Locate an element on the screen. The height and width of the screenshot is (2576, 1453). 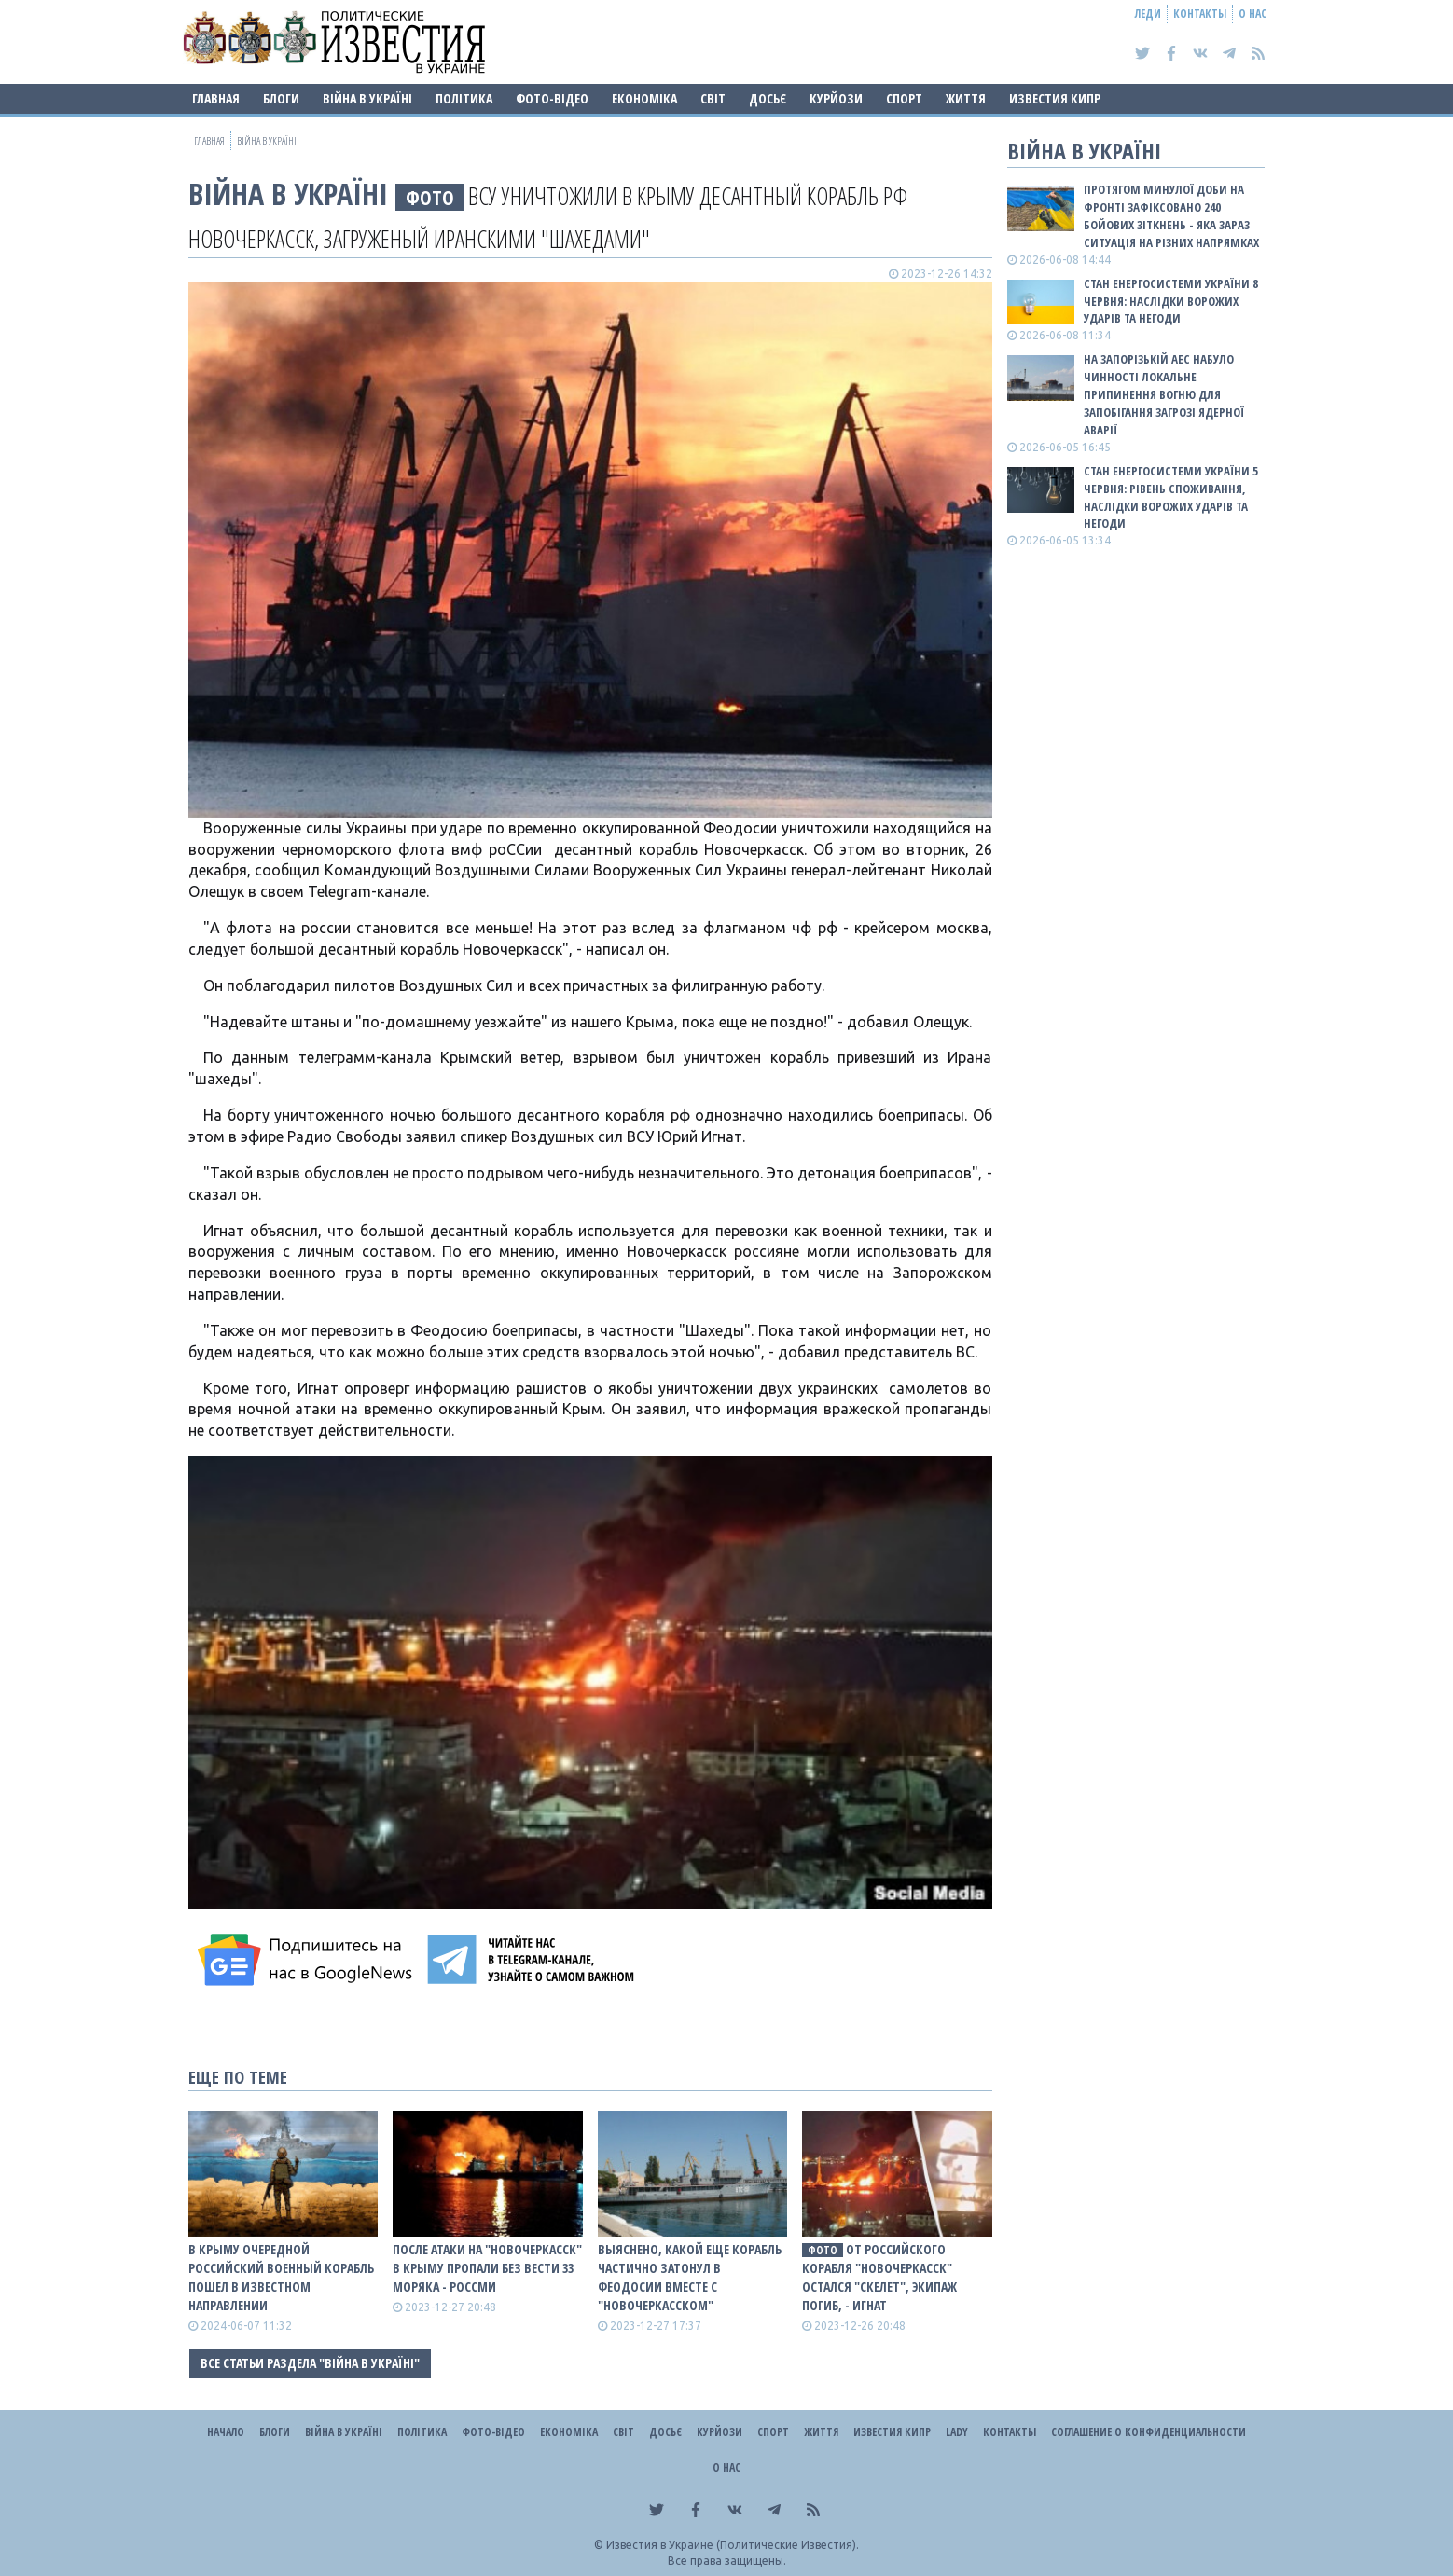
фото is located at coordinates (430, 197).